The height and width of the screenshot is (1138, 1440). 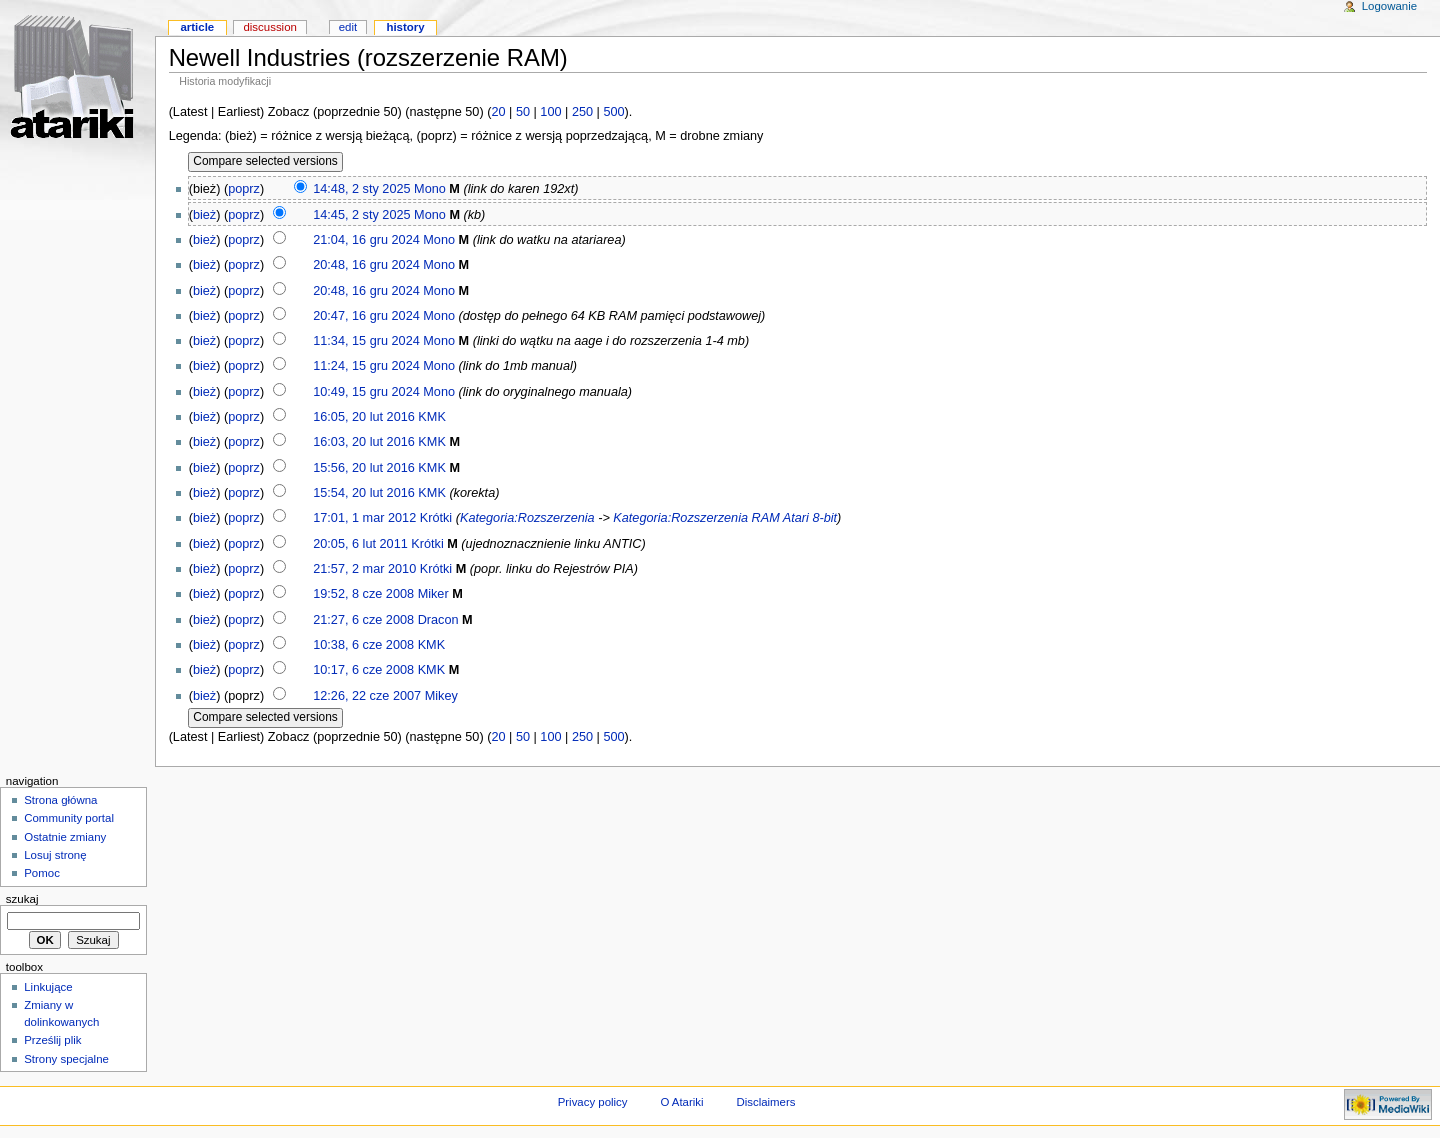 What do you see at coordinates (367, 696) in the screenshot?
I see `12:26, 22 cze 2007` at bounding box center [367, 696].